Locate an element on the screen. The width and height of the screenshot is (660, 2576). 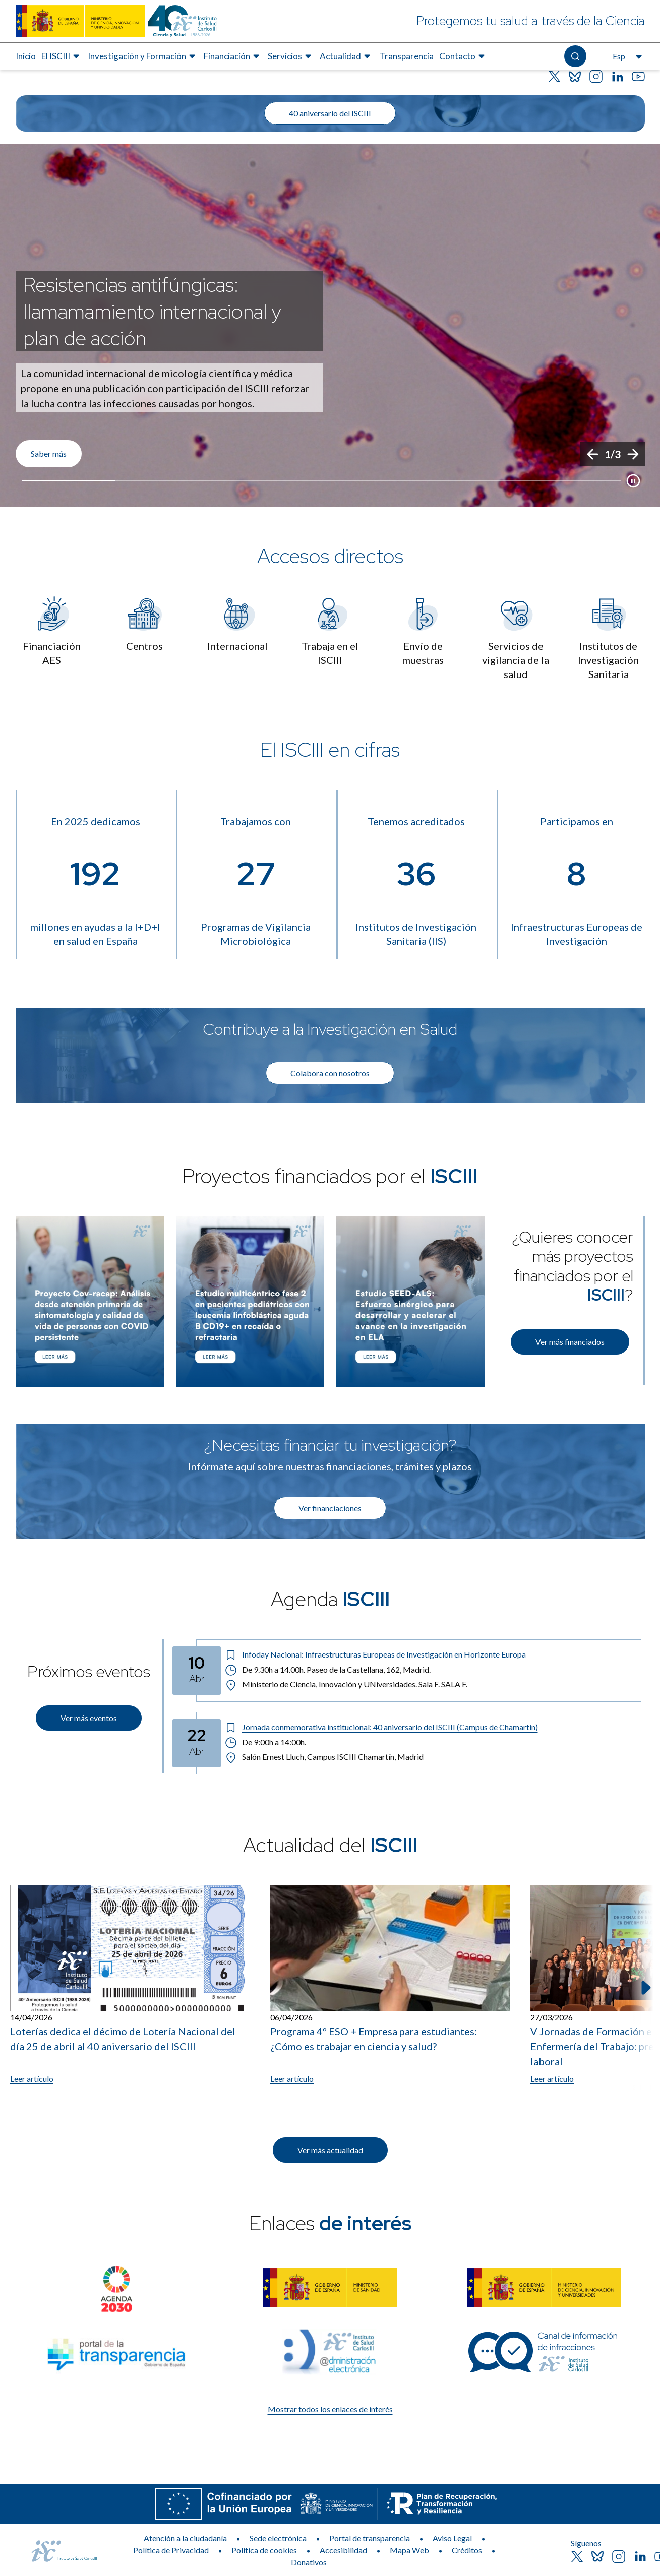
Saber más [Enlace de interés] is located at coordinates (49, 453).